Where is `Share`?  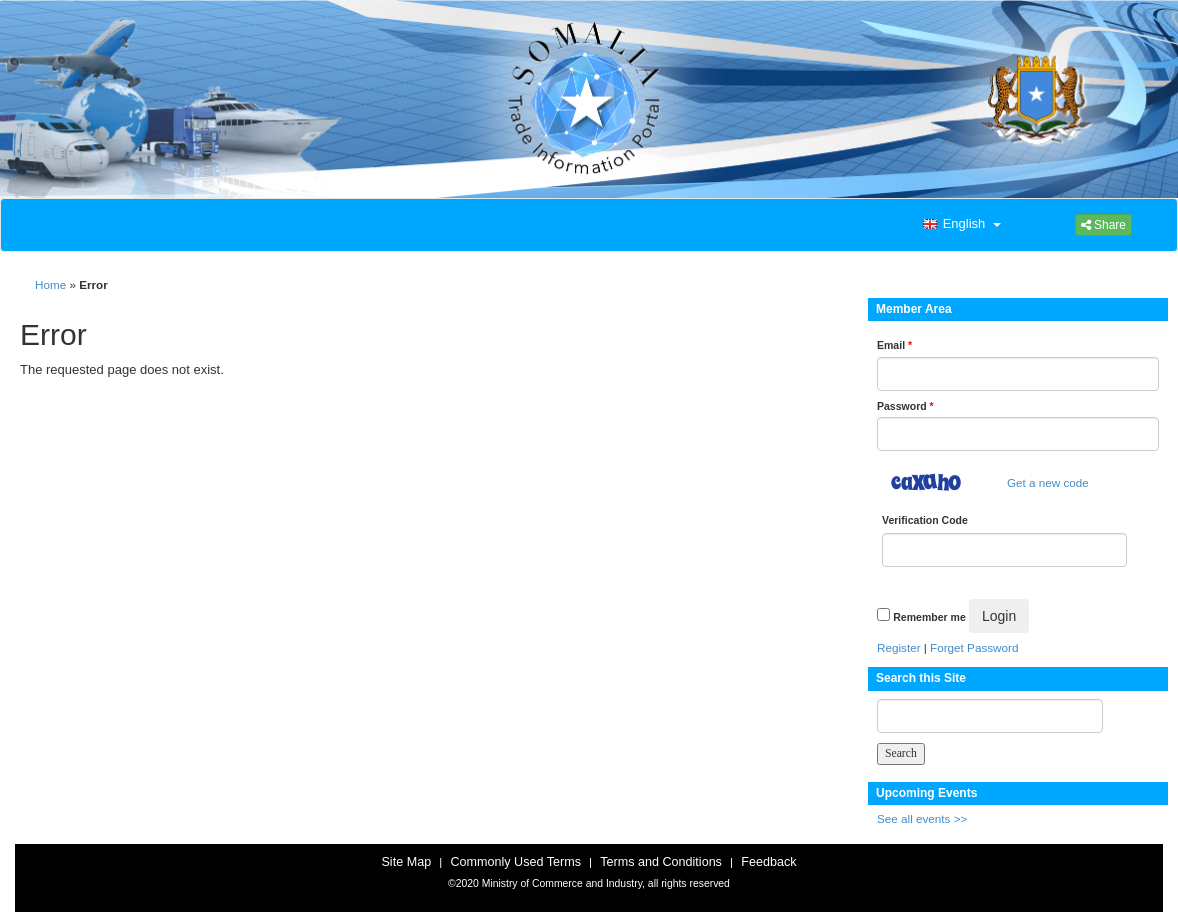
Share is located at coordinates (1103, 225).